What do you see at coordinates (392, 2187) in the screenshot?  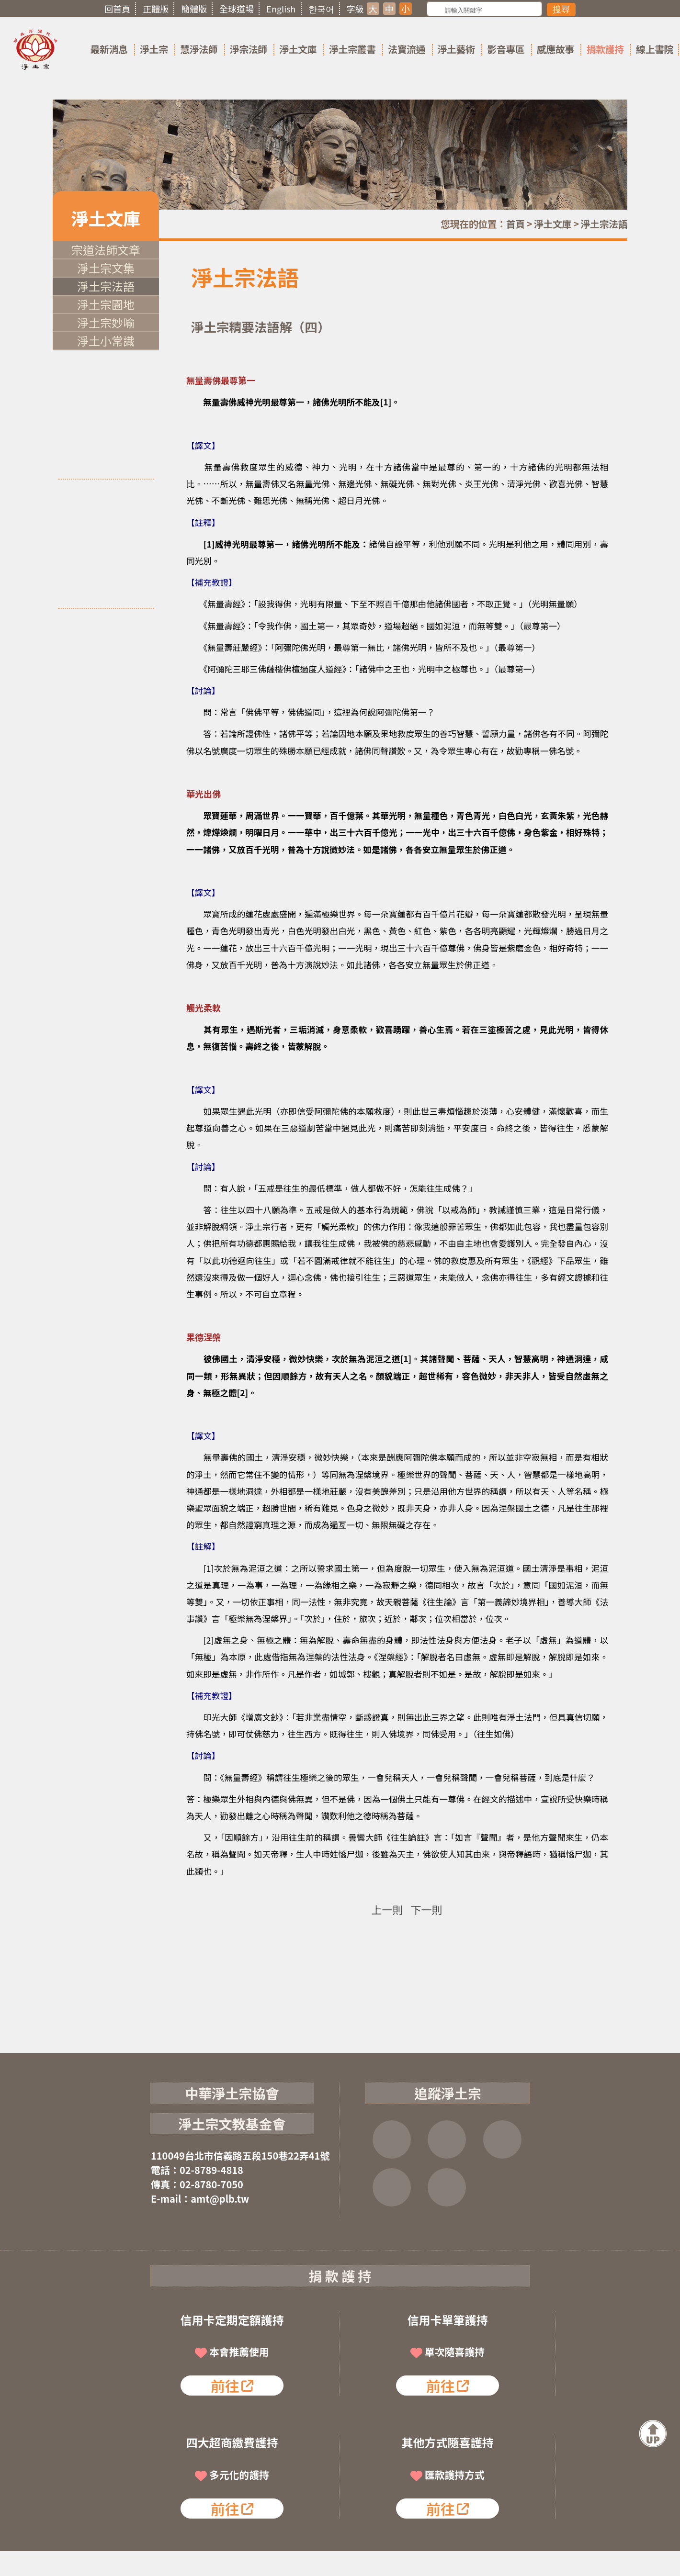 I see `雲端法寶庫` at bounding box center [392, 2187].